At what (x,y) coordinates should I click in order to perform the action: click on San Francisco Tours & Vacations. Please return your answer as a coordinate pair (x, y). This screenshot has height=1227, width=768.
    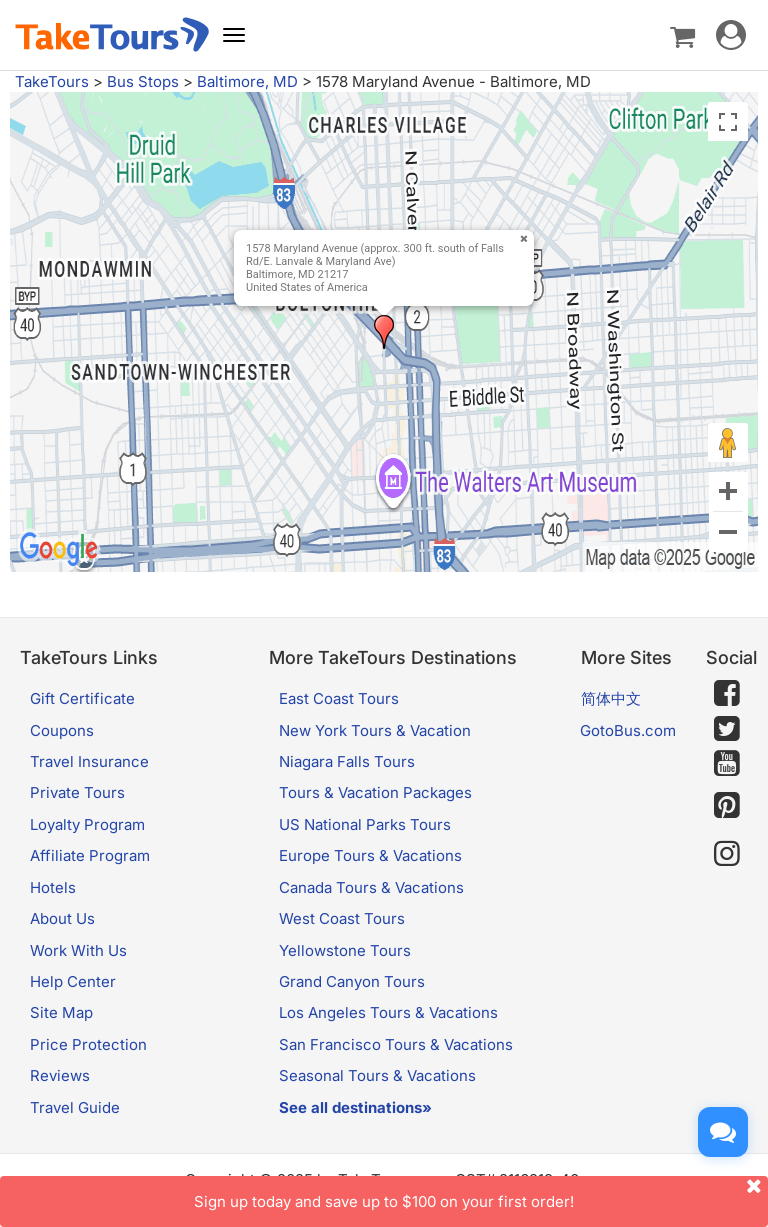
    Looking at the image, I should click on (396, 1044).